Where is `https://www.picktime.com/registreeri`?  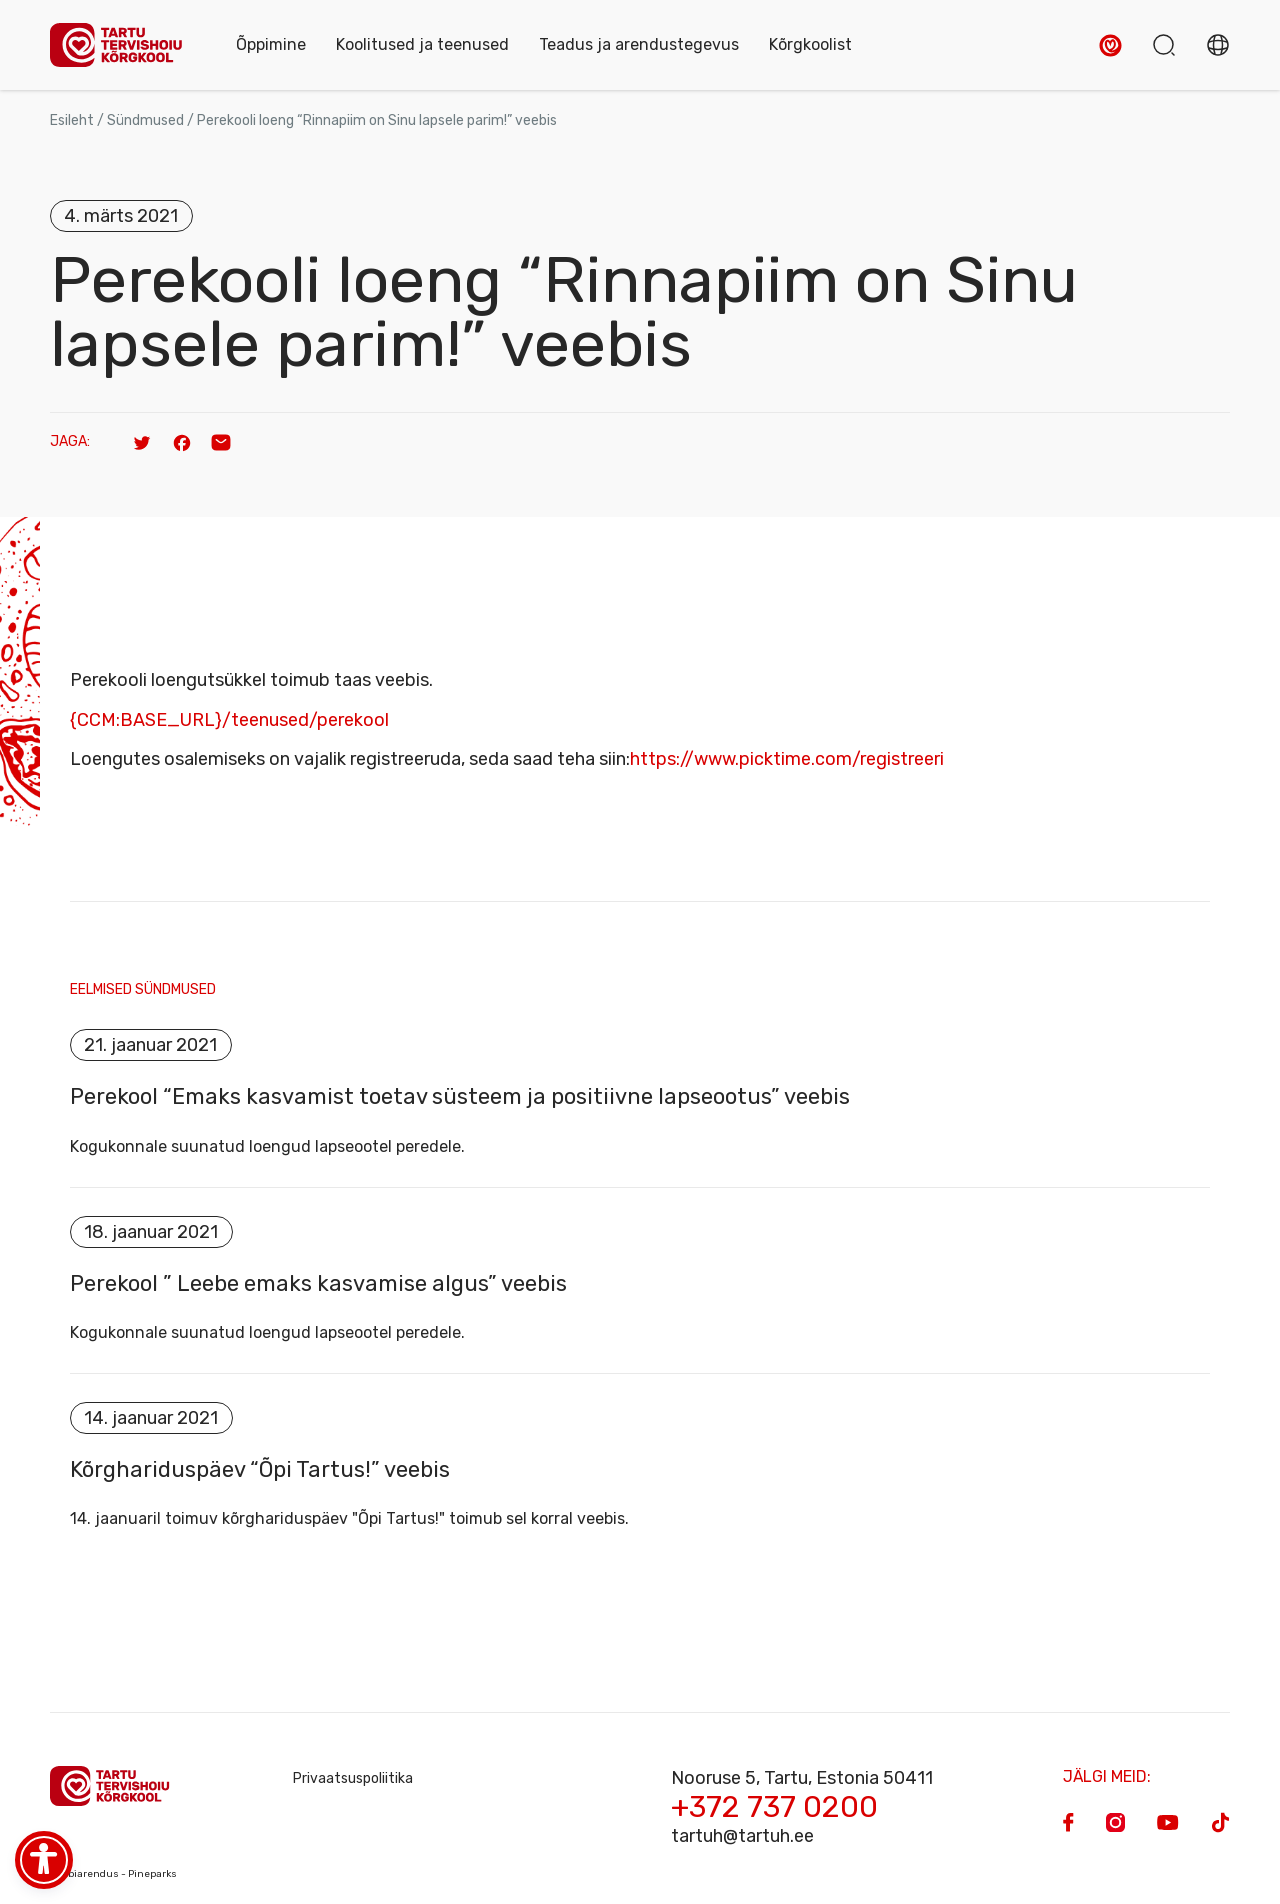 https://www.picktime.com/registreeri is located at coordinates (787, 759).